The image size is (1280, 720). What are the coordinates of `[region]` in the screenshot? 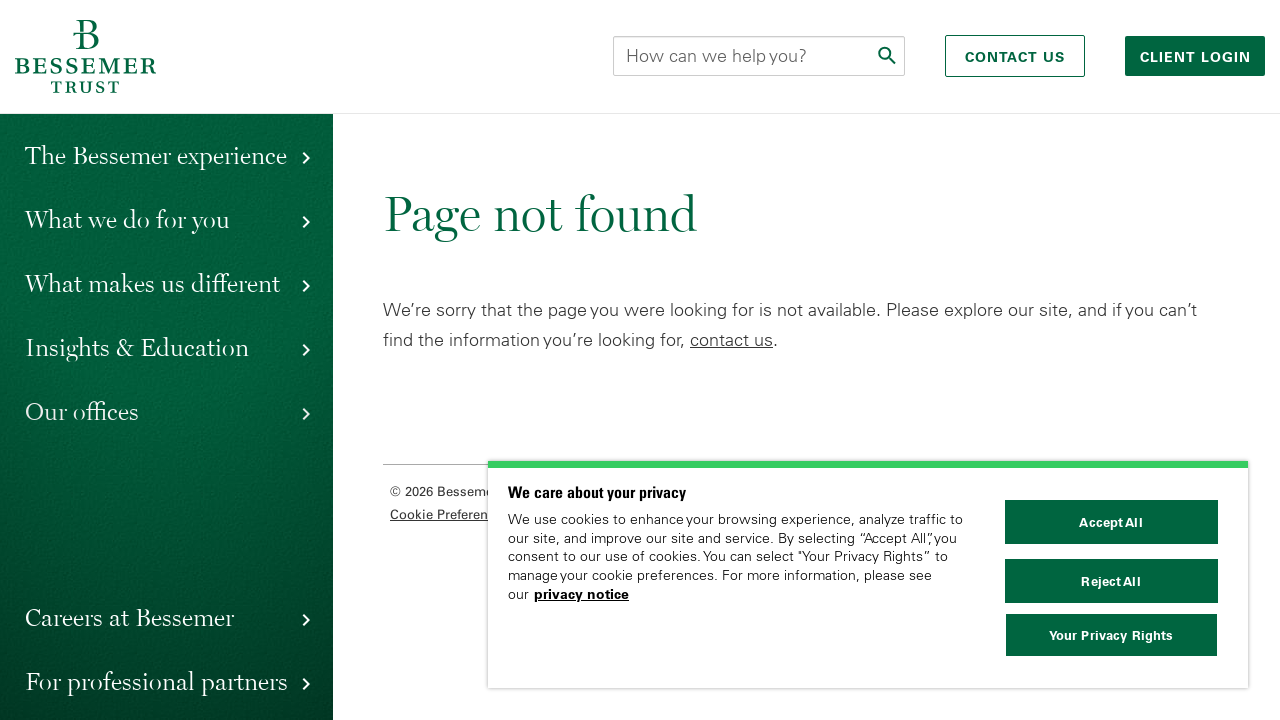 It's located at (868, 574).